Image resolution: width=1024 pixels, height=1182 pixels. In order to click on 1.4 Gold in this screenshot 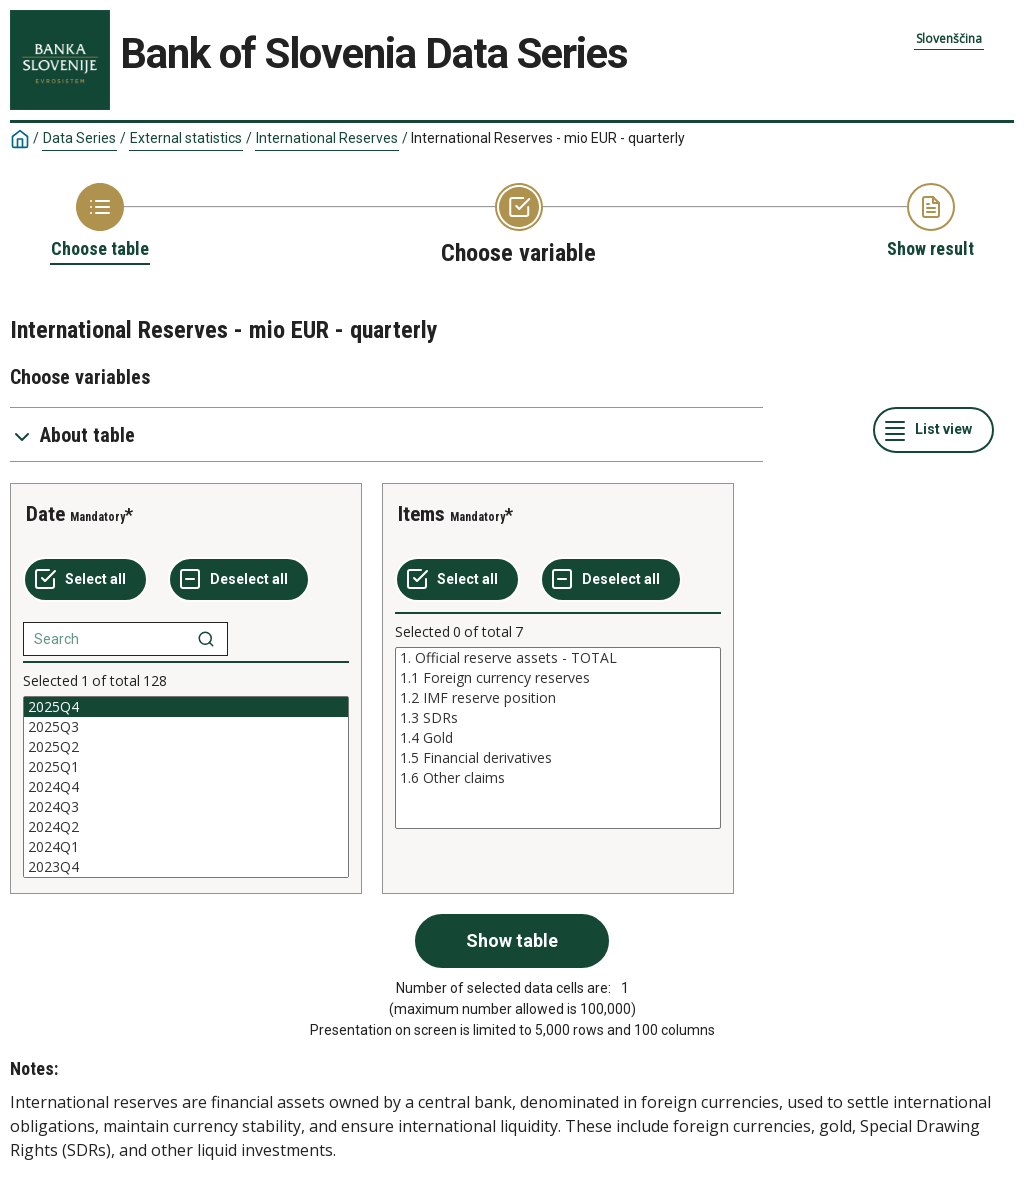, I will do `click(558, 738)`.